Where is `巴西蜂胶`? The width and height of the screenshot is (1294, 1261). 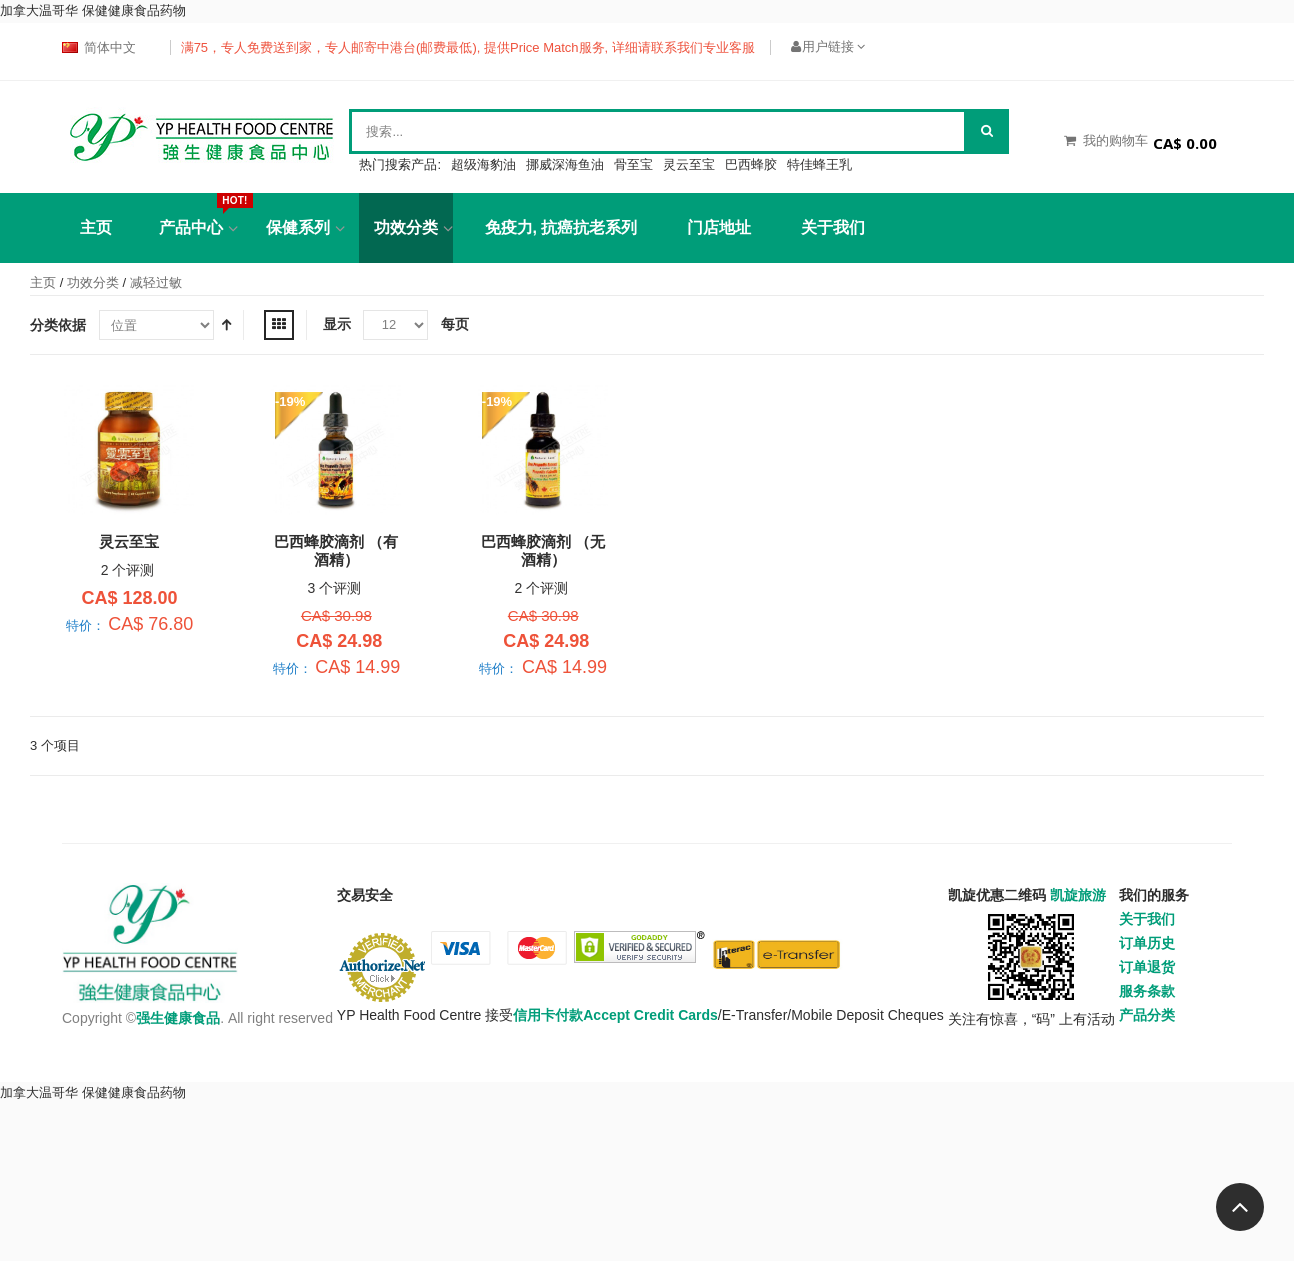 巴西蜂胶 is located at coordinates (751, 164).